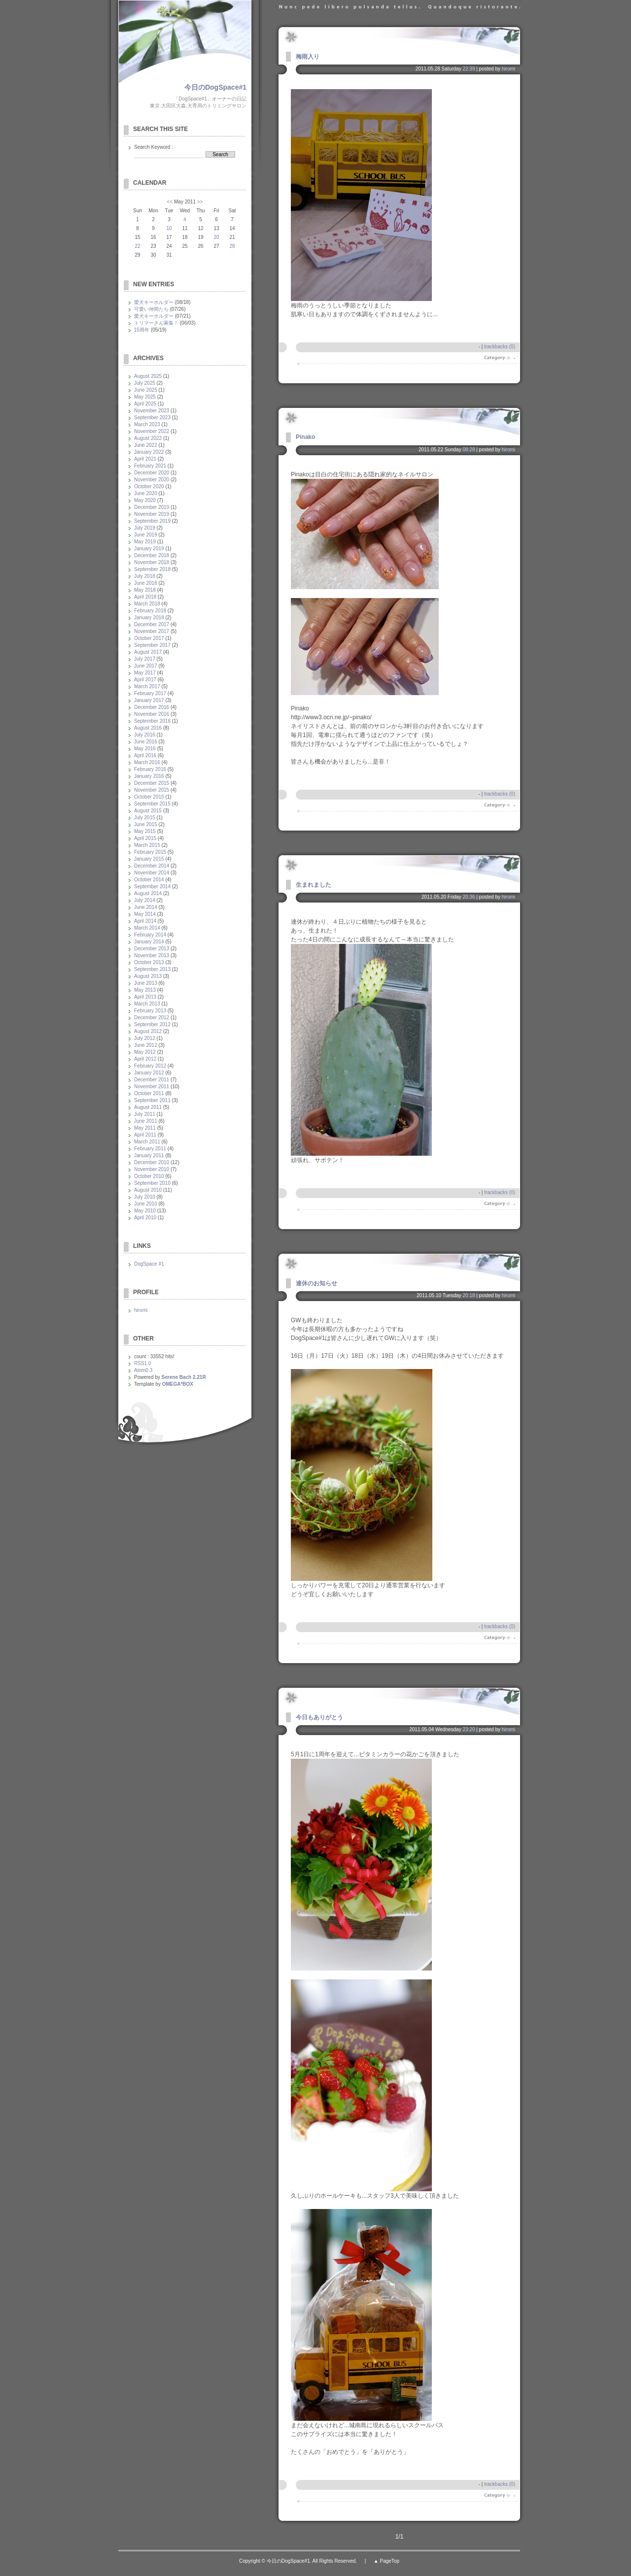  I want to click on June 2017, so click(145, 666).